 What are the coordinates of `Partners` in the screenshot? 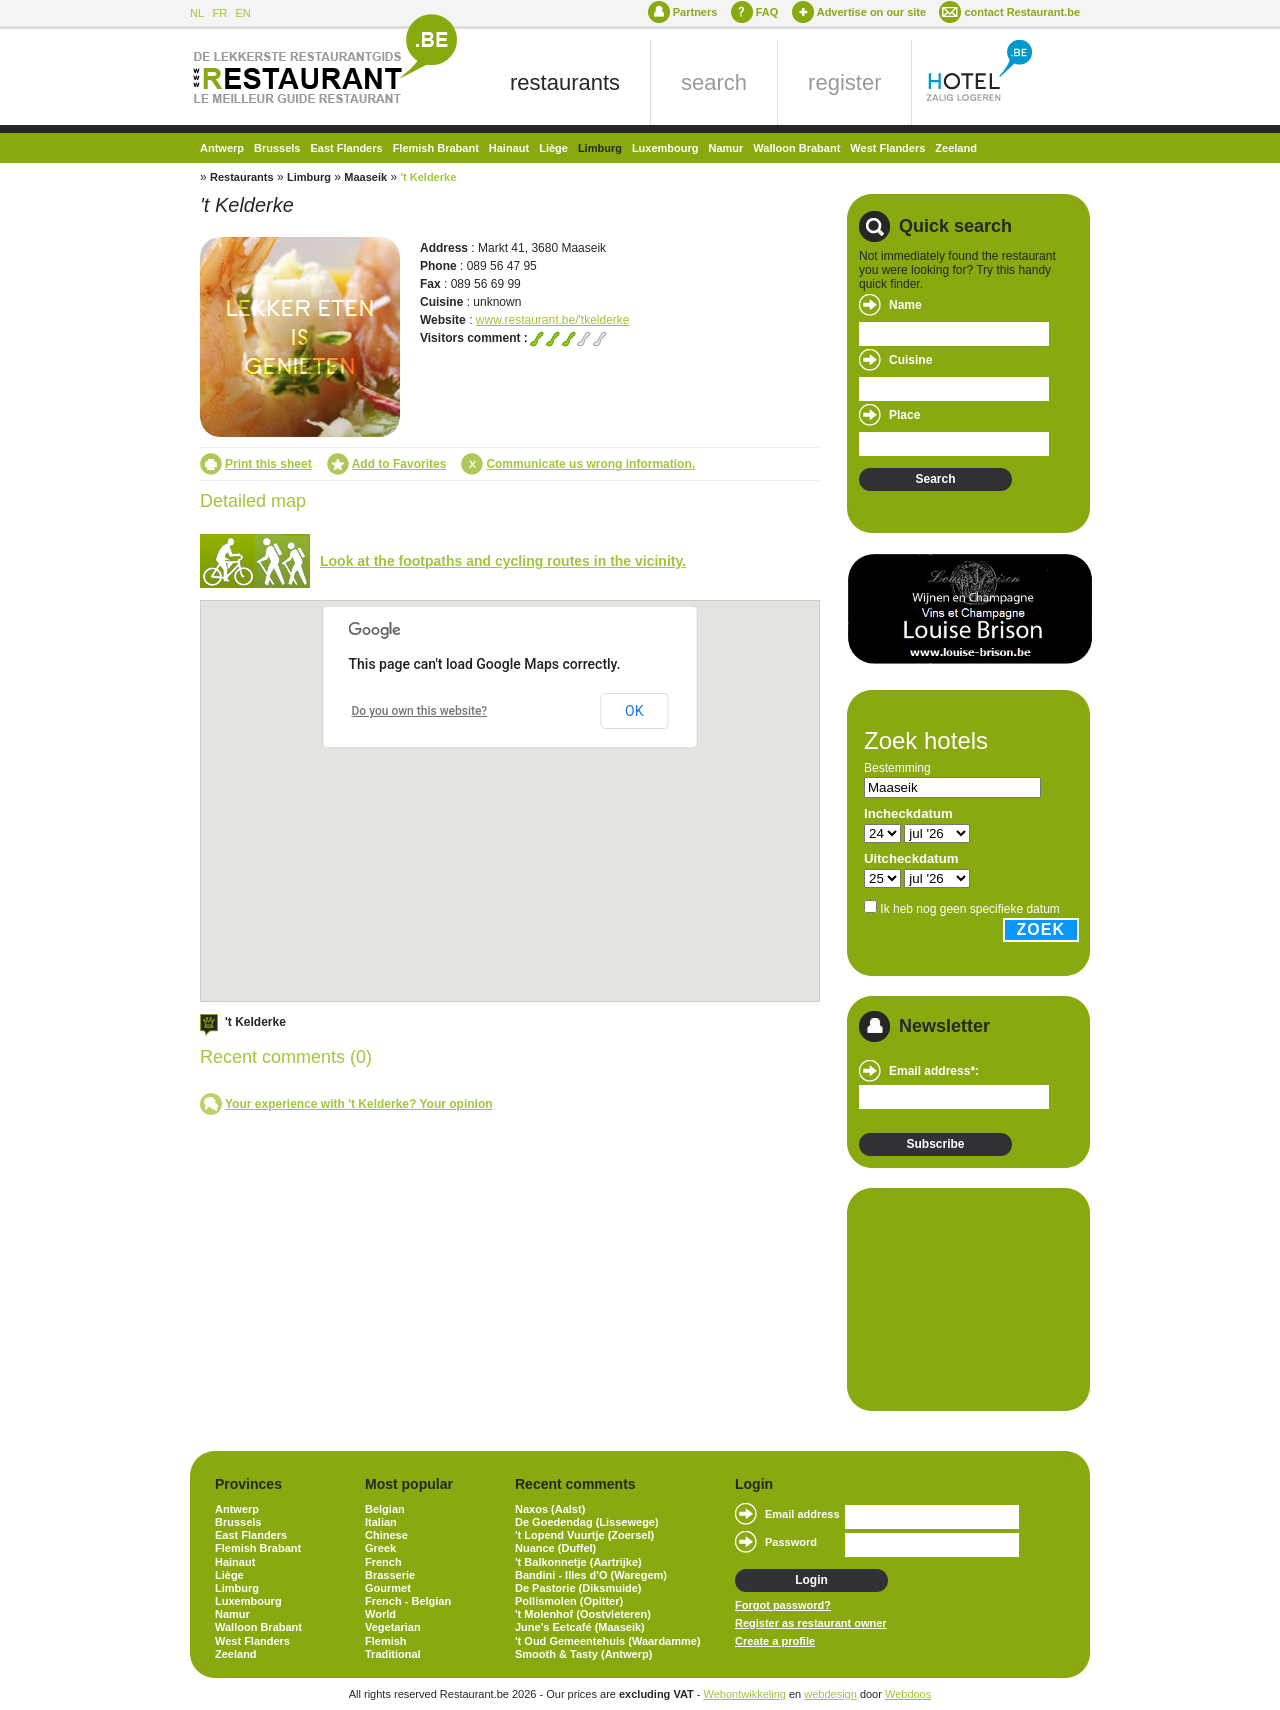 It's located at (695, 12).